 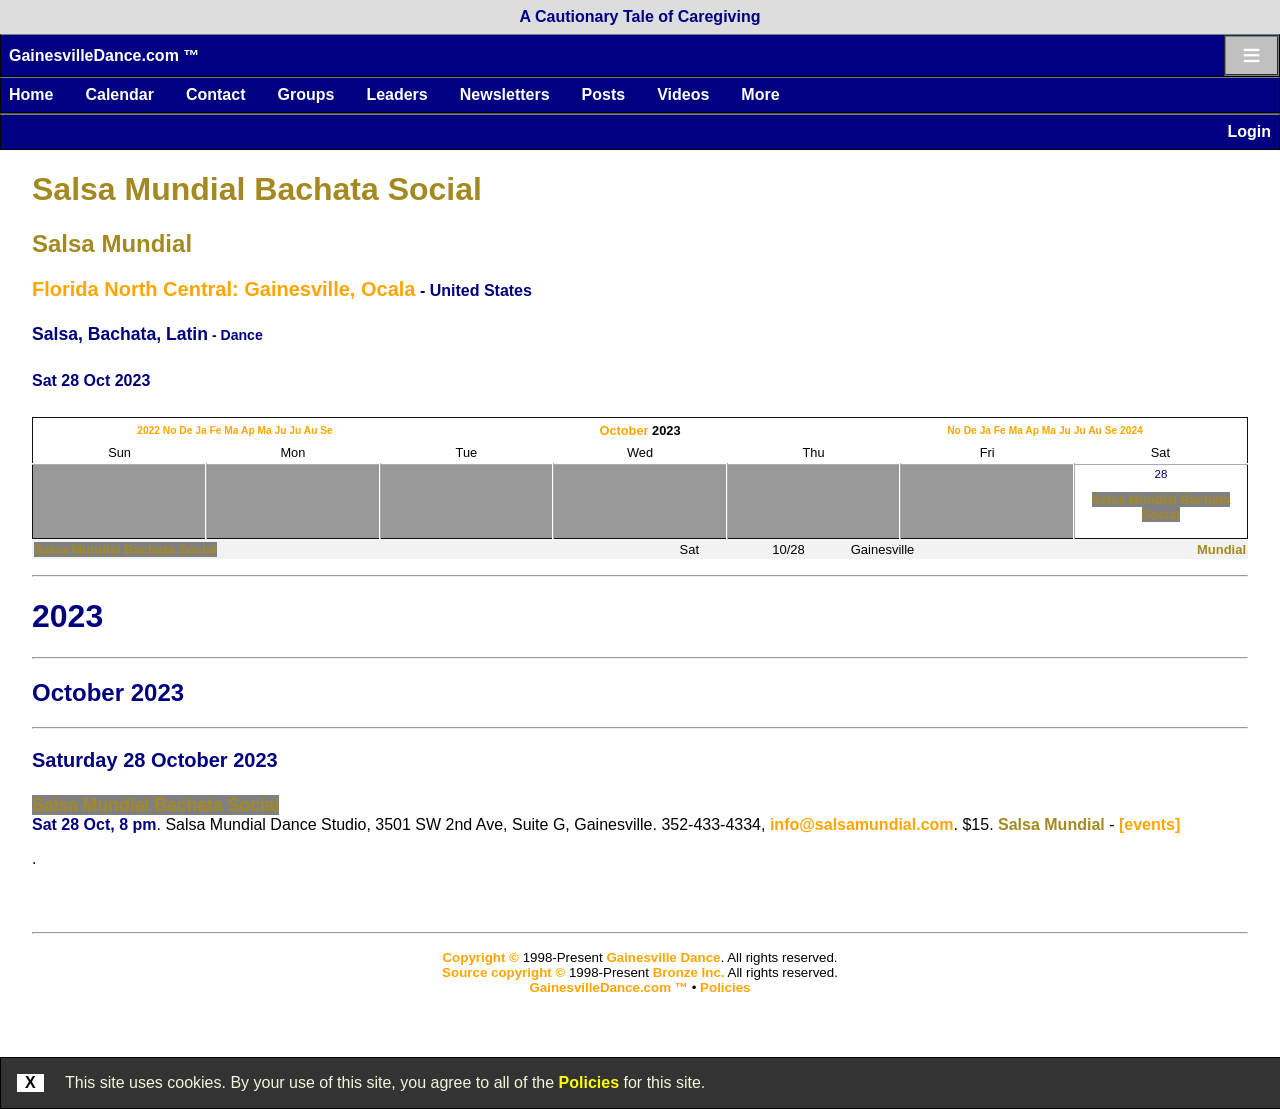 What do you see at coordinates (663, 957) in the screenshot?
I see `Gainesville Dance` at bounding box center [663, 957].